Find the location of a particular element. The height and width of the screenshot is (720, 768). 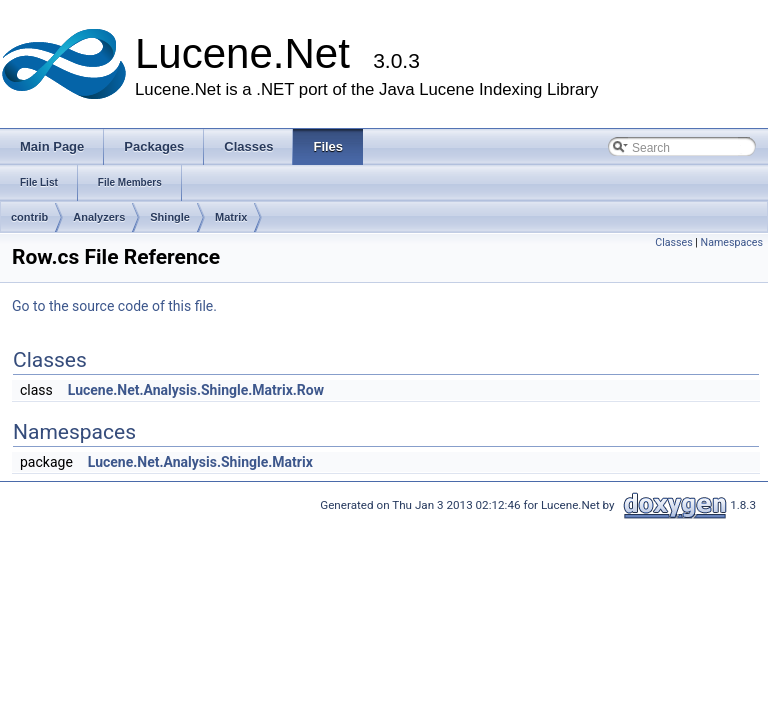

Analyzers is located at coordinates (99, 217).